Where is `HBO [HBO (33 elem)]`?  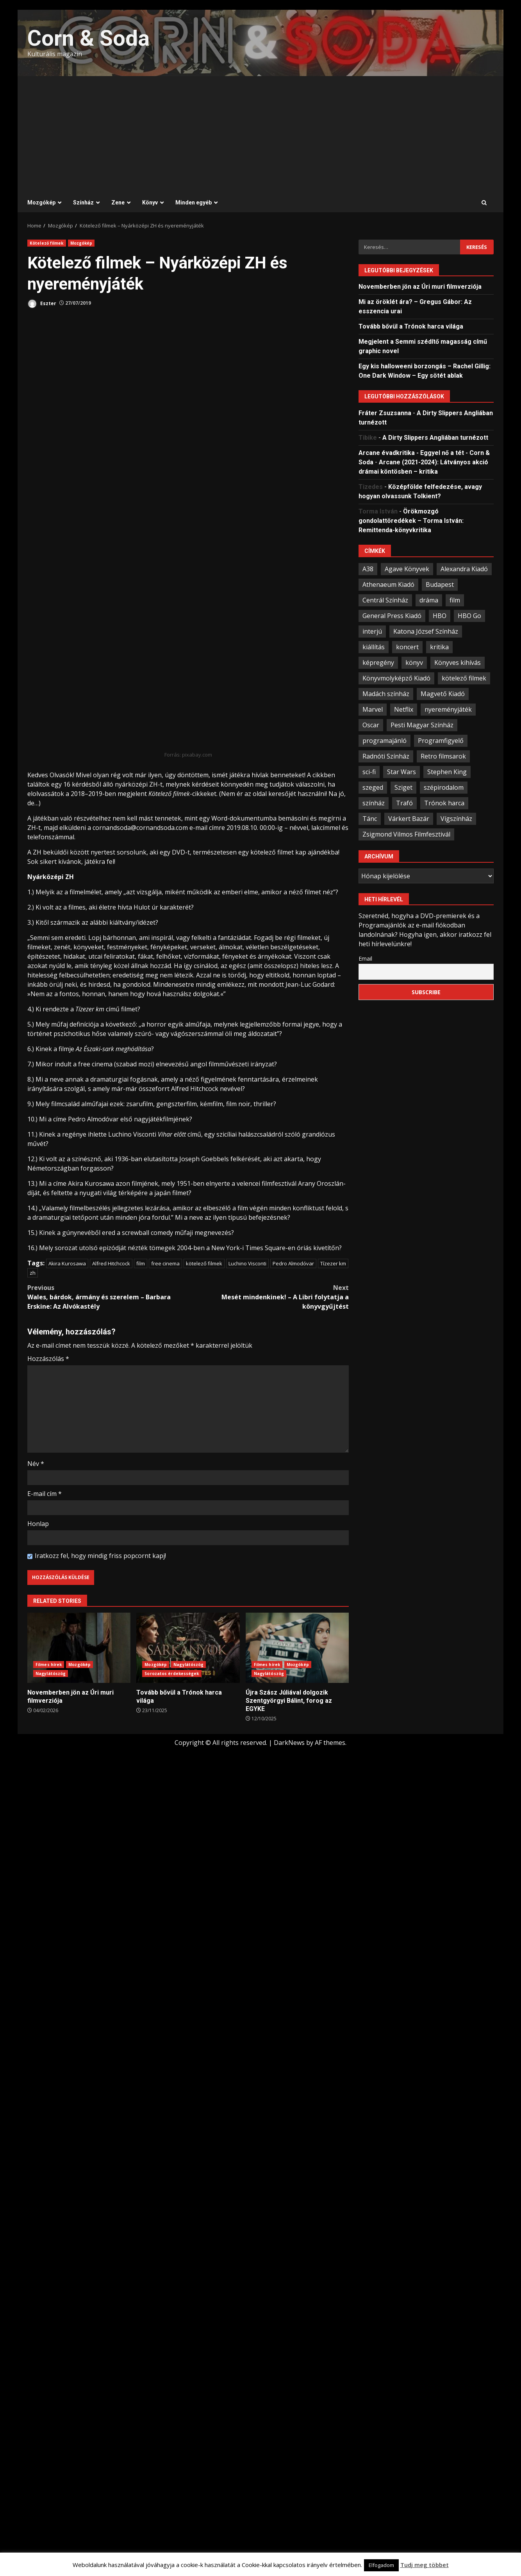
HBO [HBO (33 elem)] is located at coordinates (439, 615).